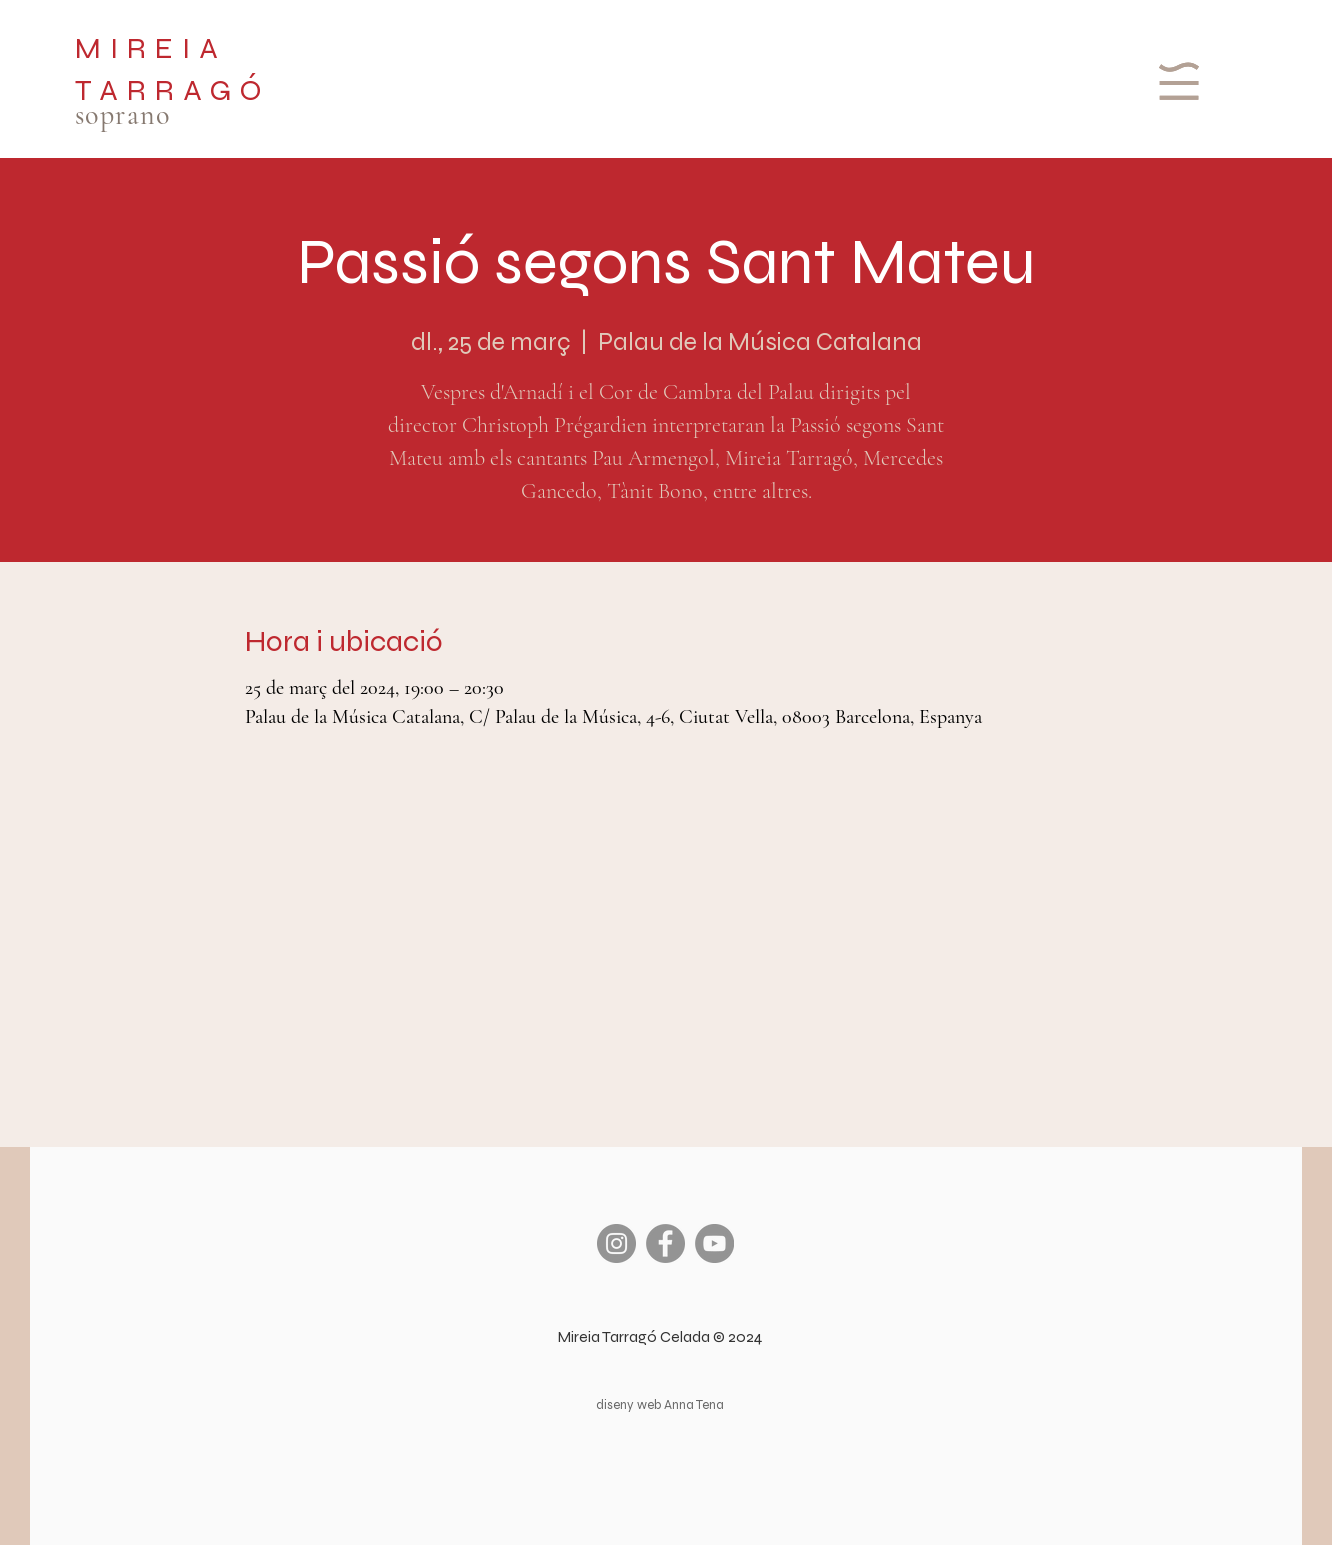 The image size is (1332, 1545). I want to click on [button], so click(1176, 81).